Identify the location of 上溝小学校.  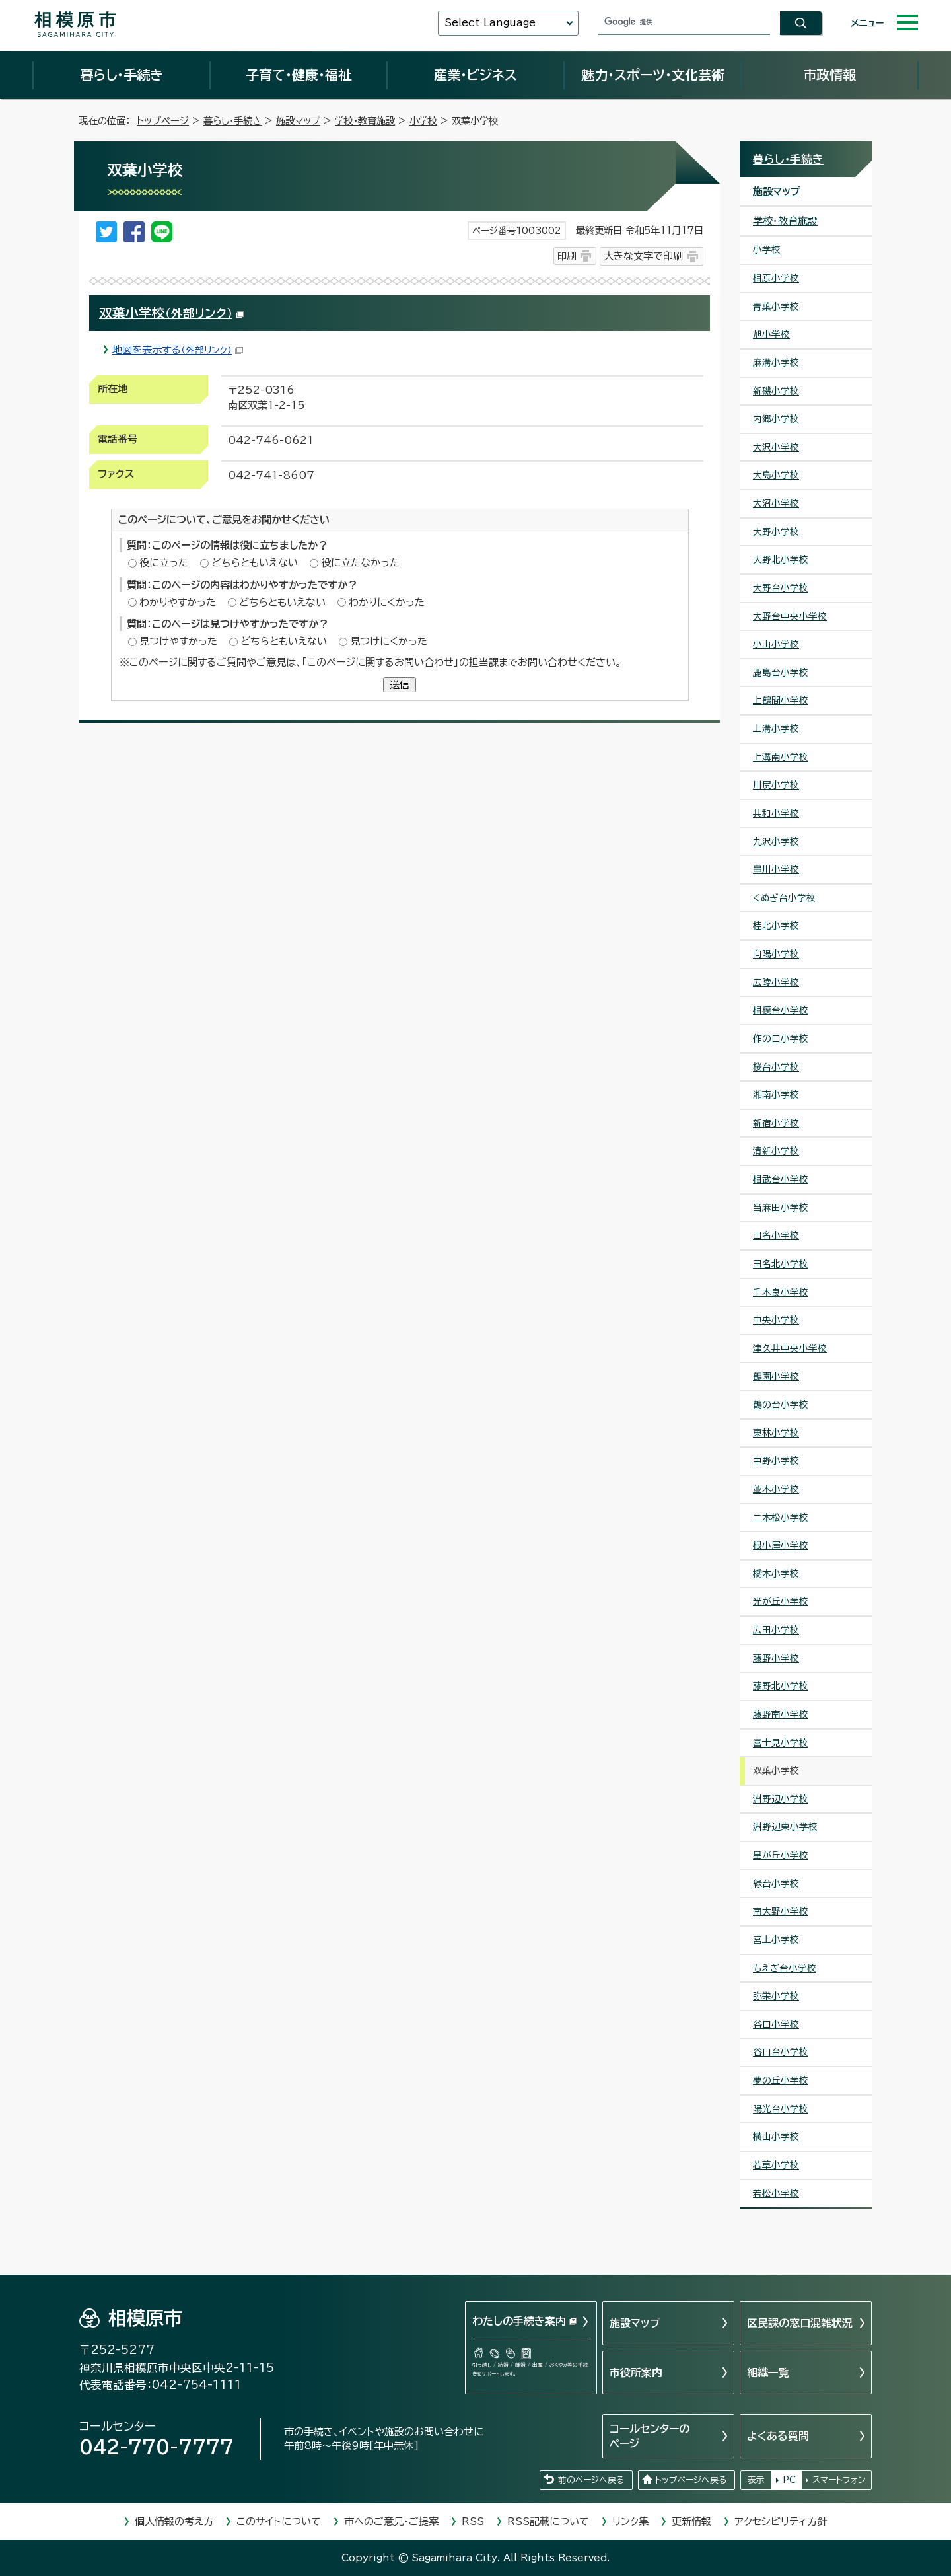
(776, 728).